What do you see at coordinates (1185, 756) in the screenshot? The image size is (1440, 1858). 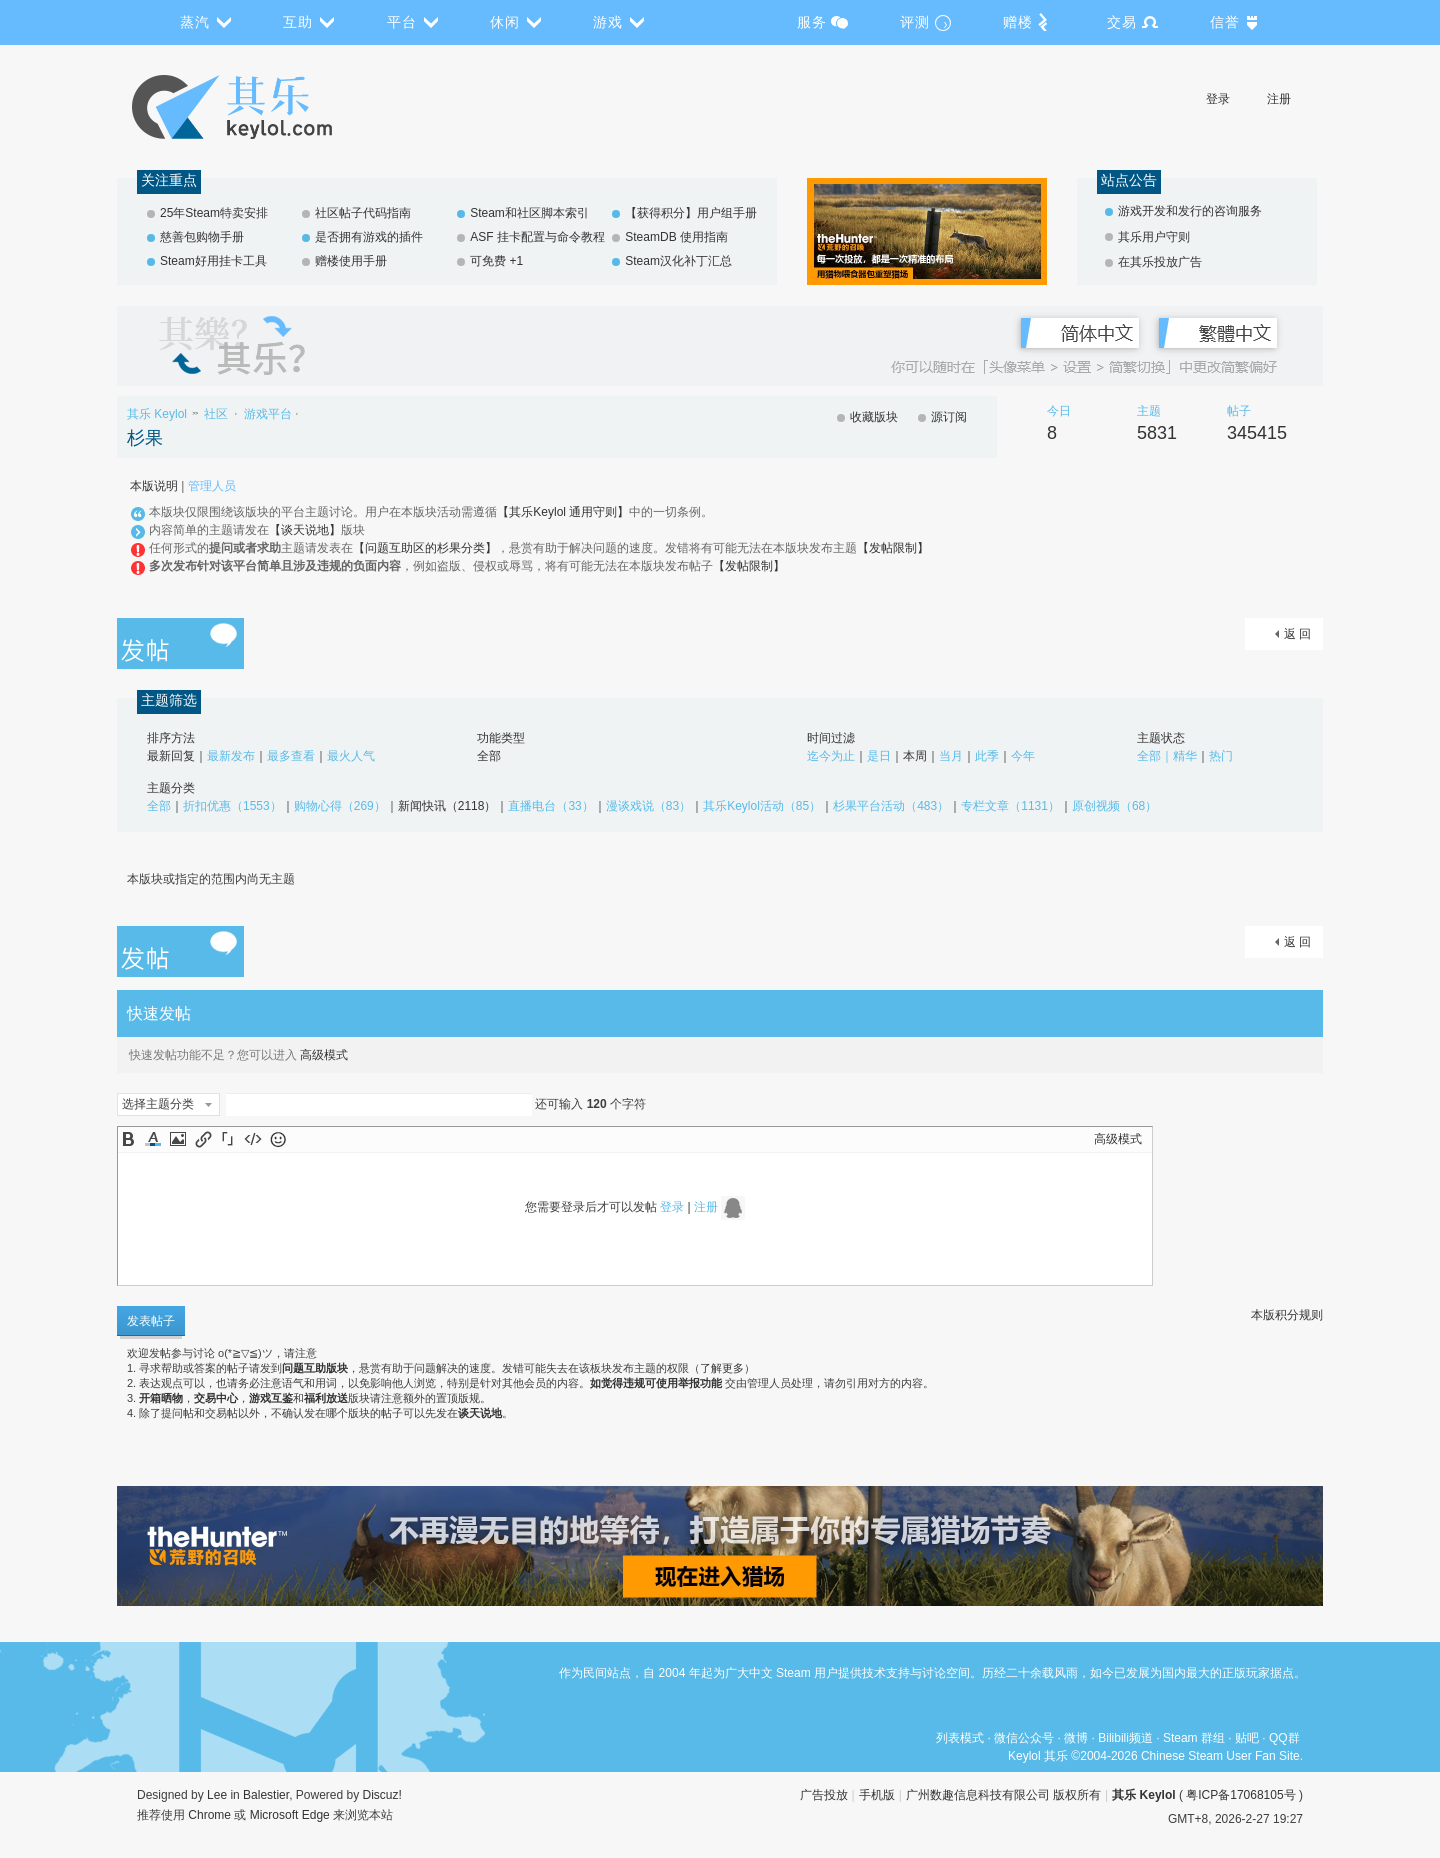 I see `精华` at bounding box center [1185, 756].